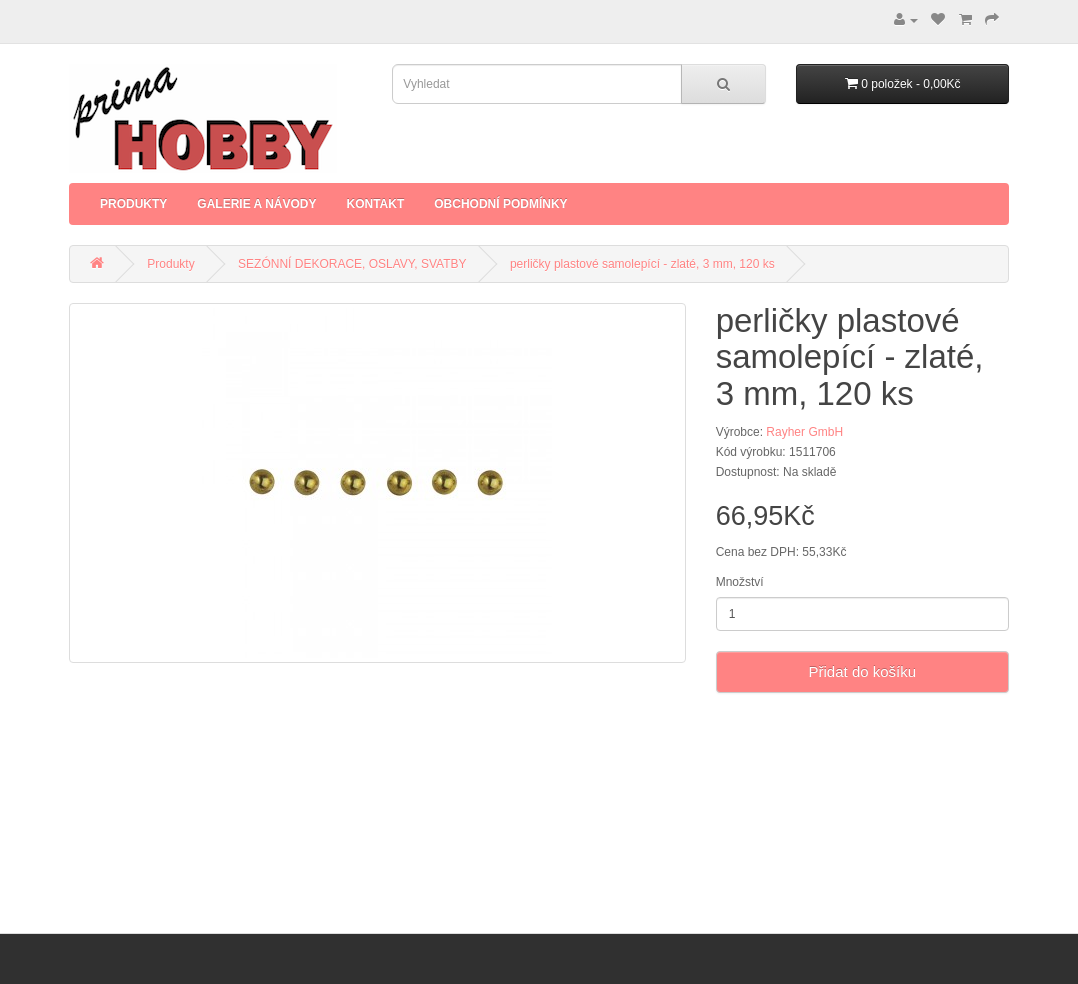 The image size is (1078, 984). Describe the element at coordinates (352, 264) in the screenshot. I see `SEZÓNNÍ DEKORACE, OSLAVY, SVATBY` at that location.